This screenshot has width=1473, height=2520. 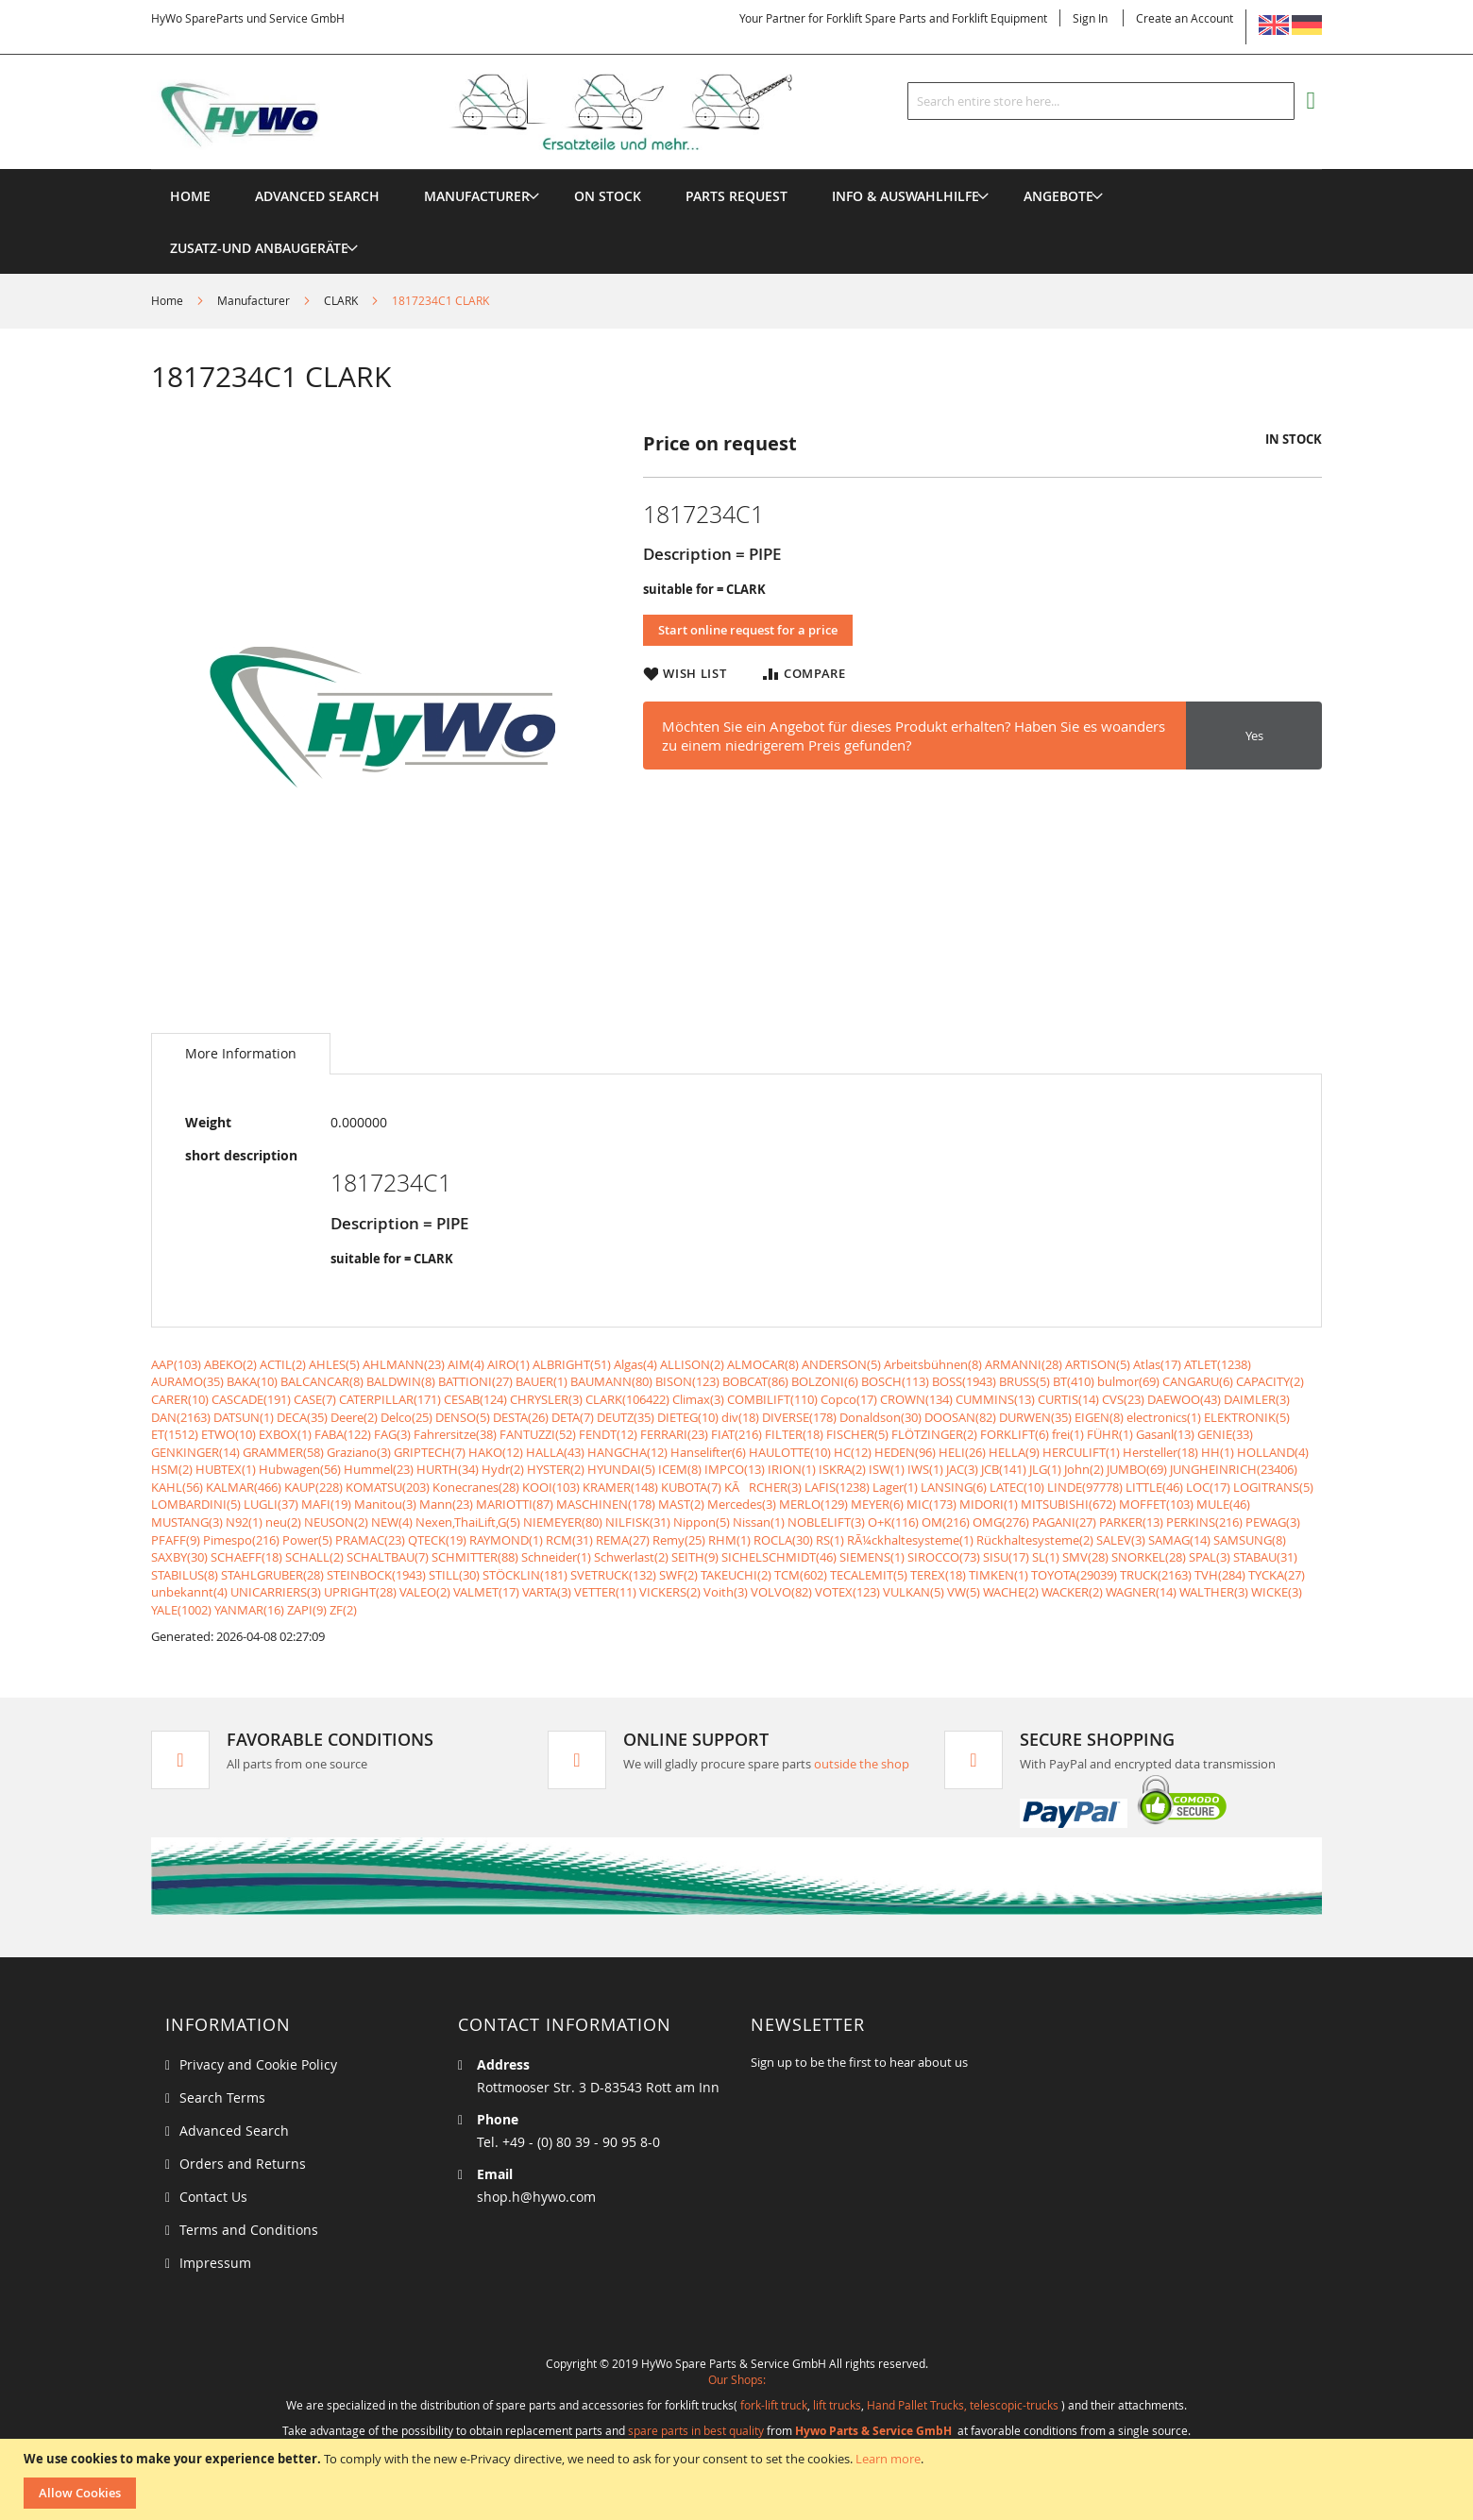 What do you see at coordinates (792, 1469) in the screenshot?
I see `IRION(1)` at bounding box center [792, 1469].